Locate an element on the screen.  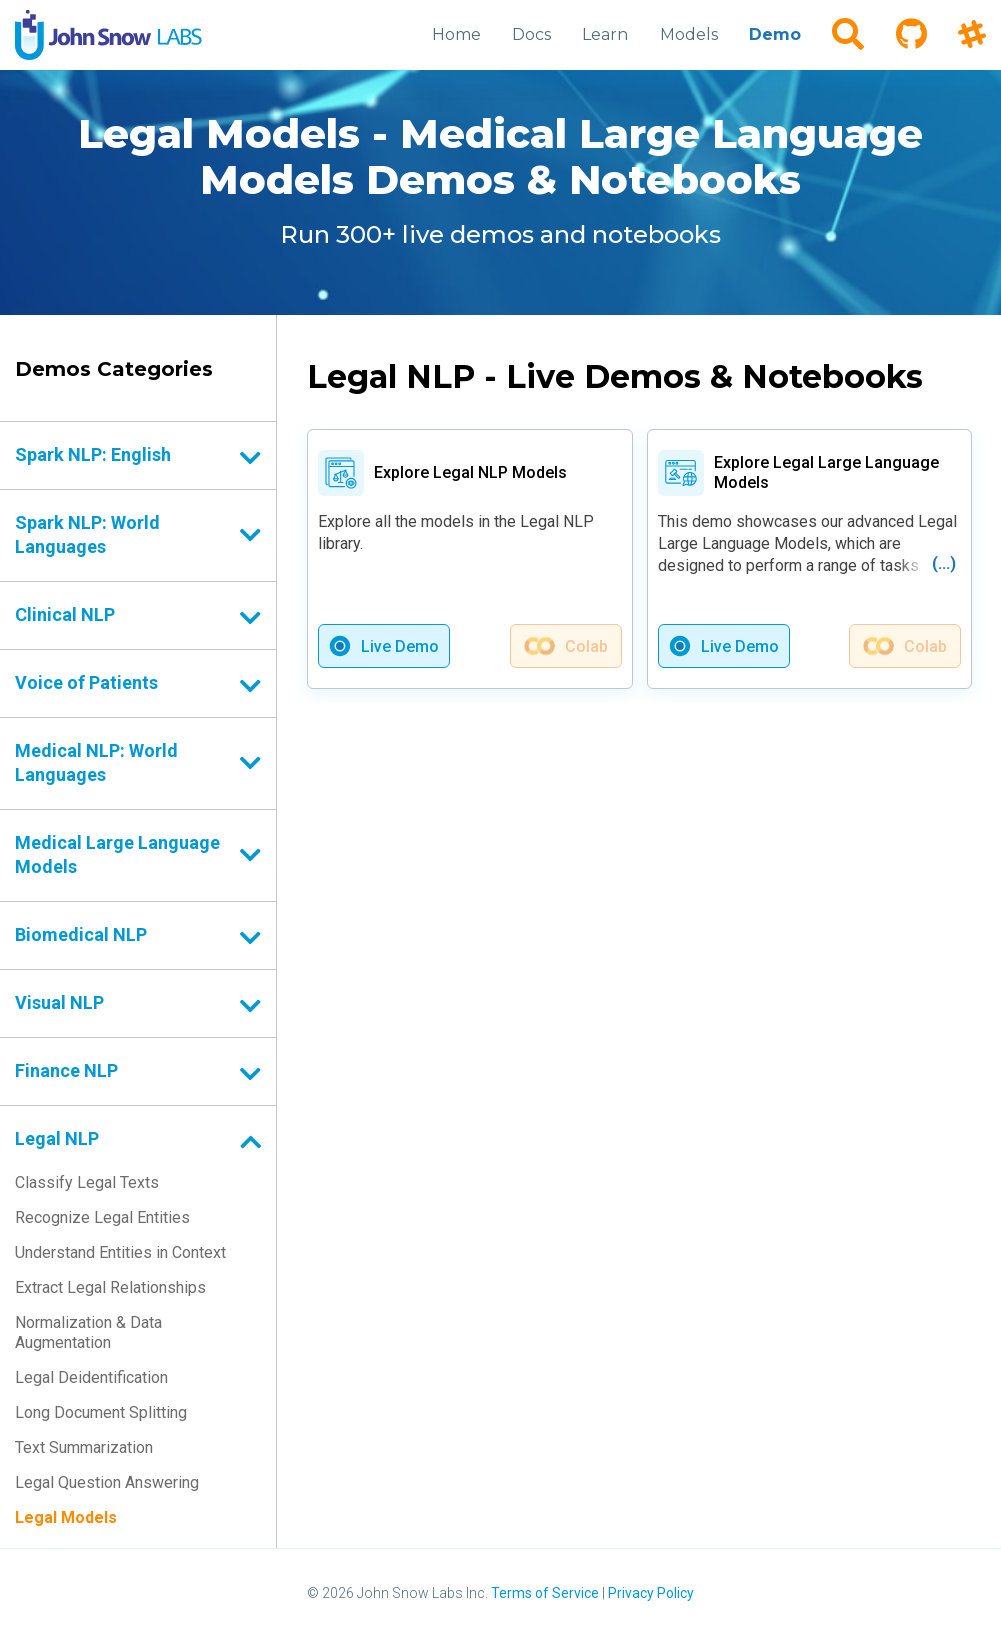
Legal Models is located at coordinates (66, 1517).